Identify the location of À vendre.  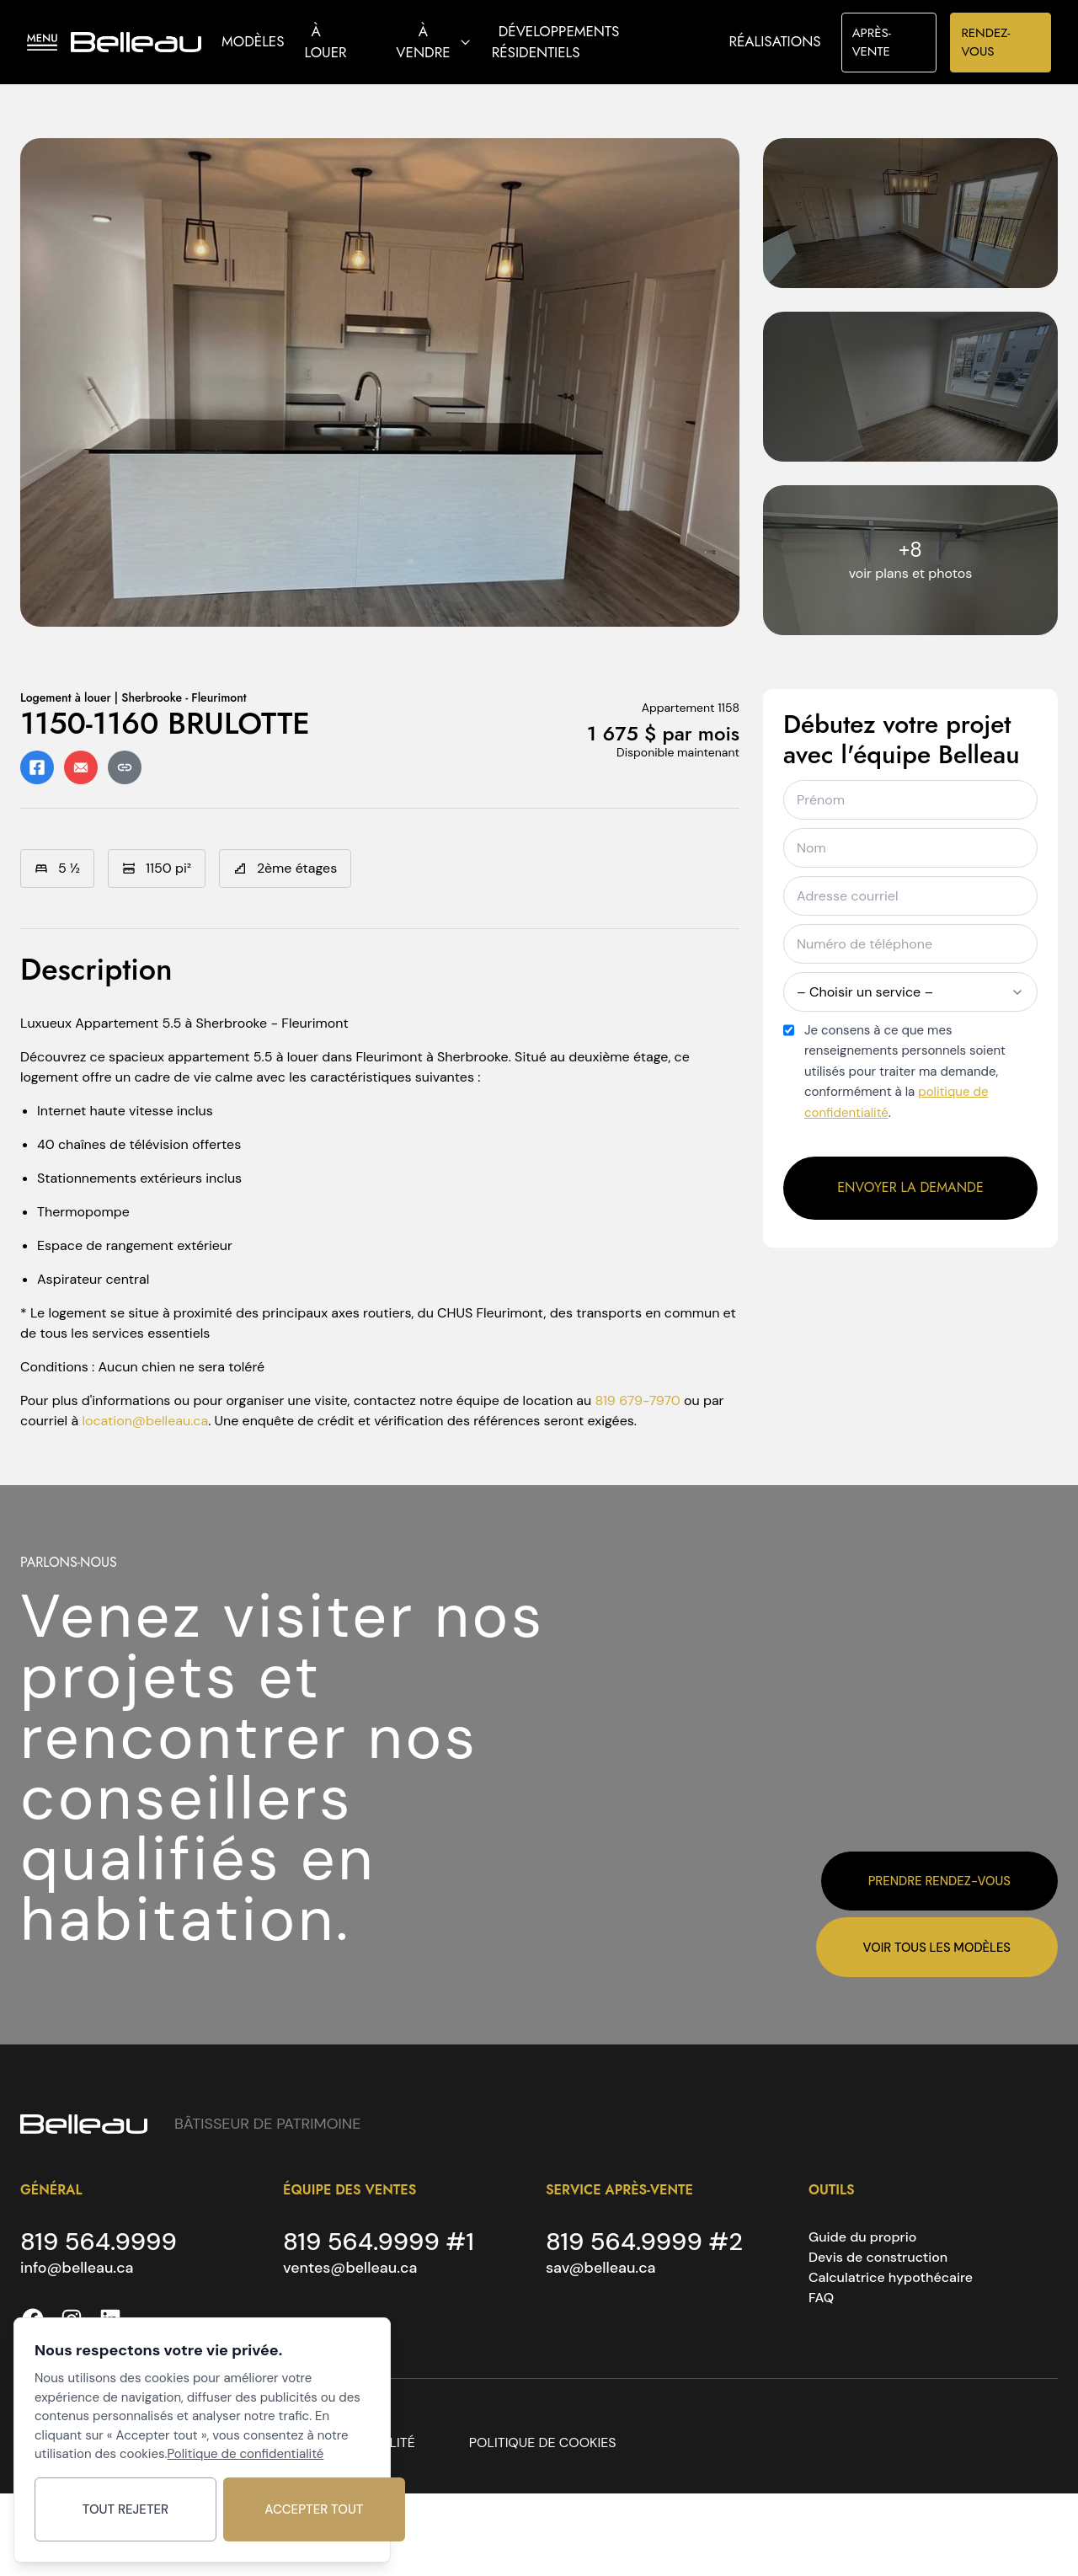
(433, 42).